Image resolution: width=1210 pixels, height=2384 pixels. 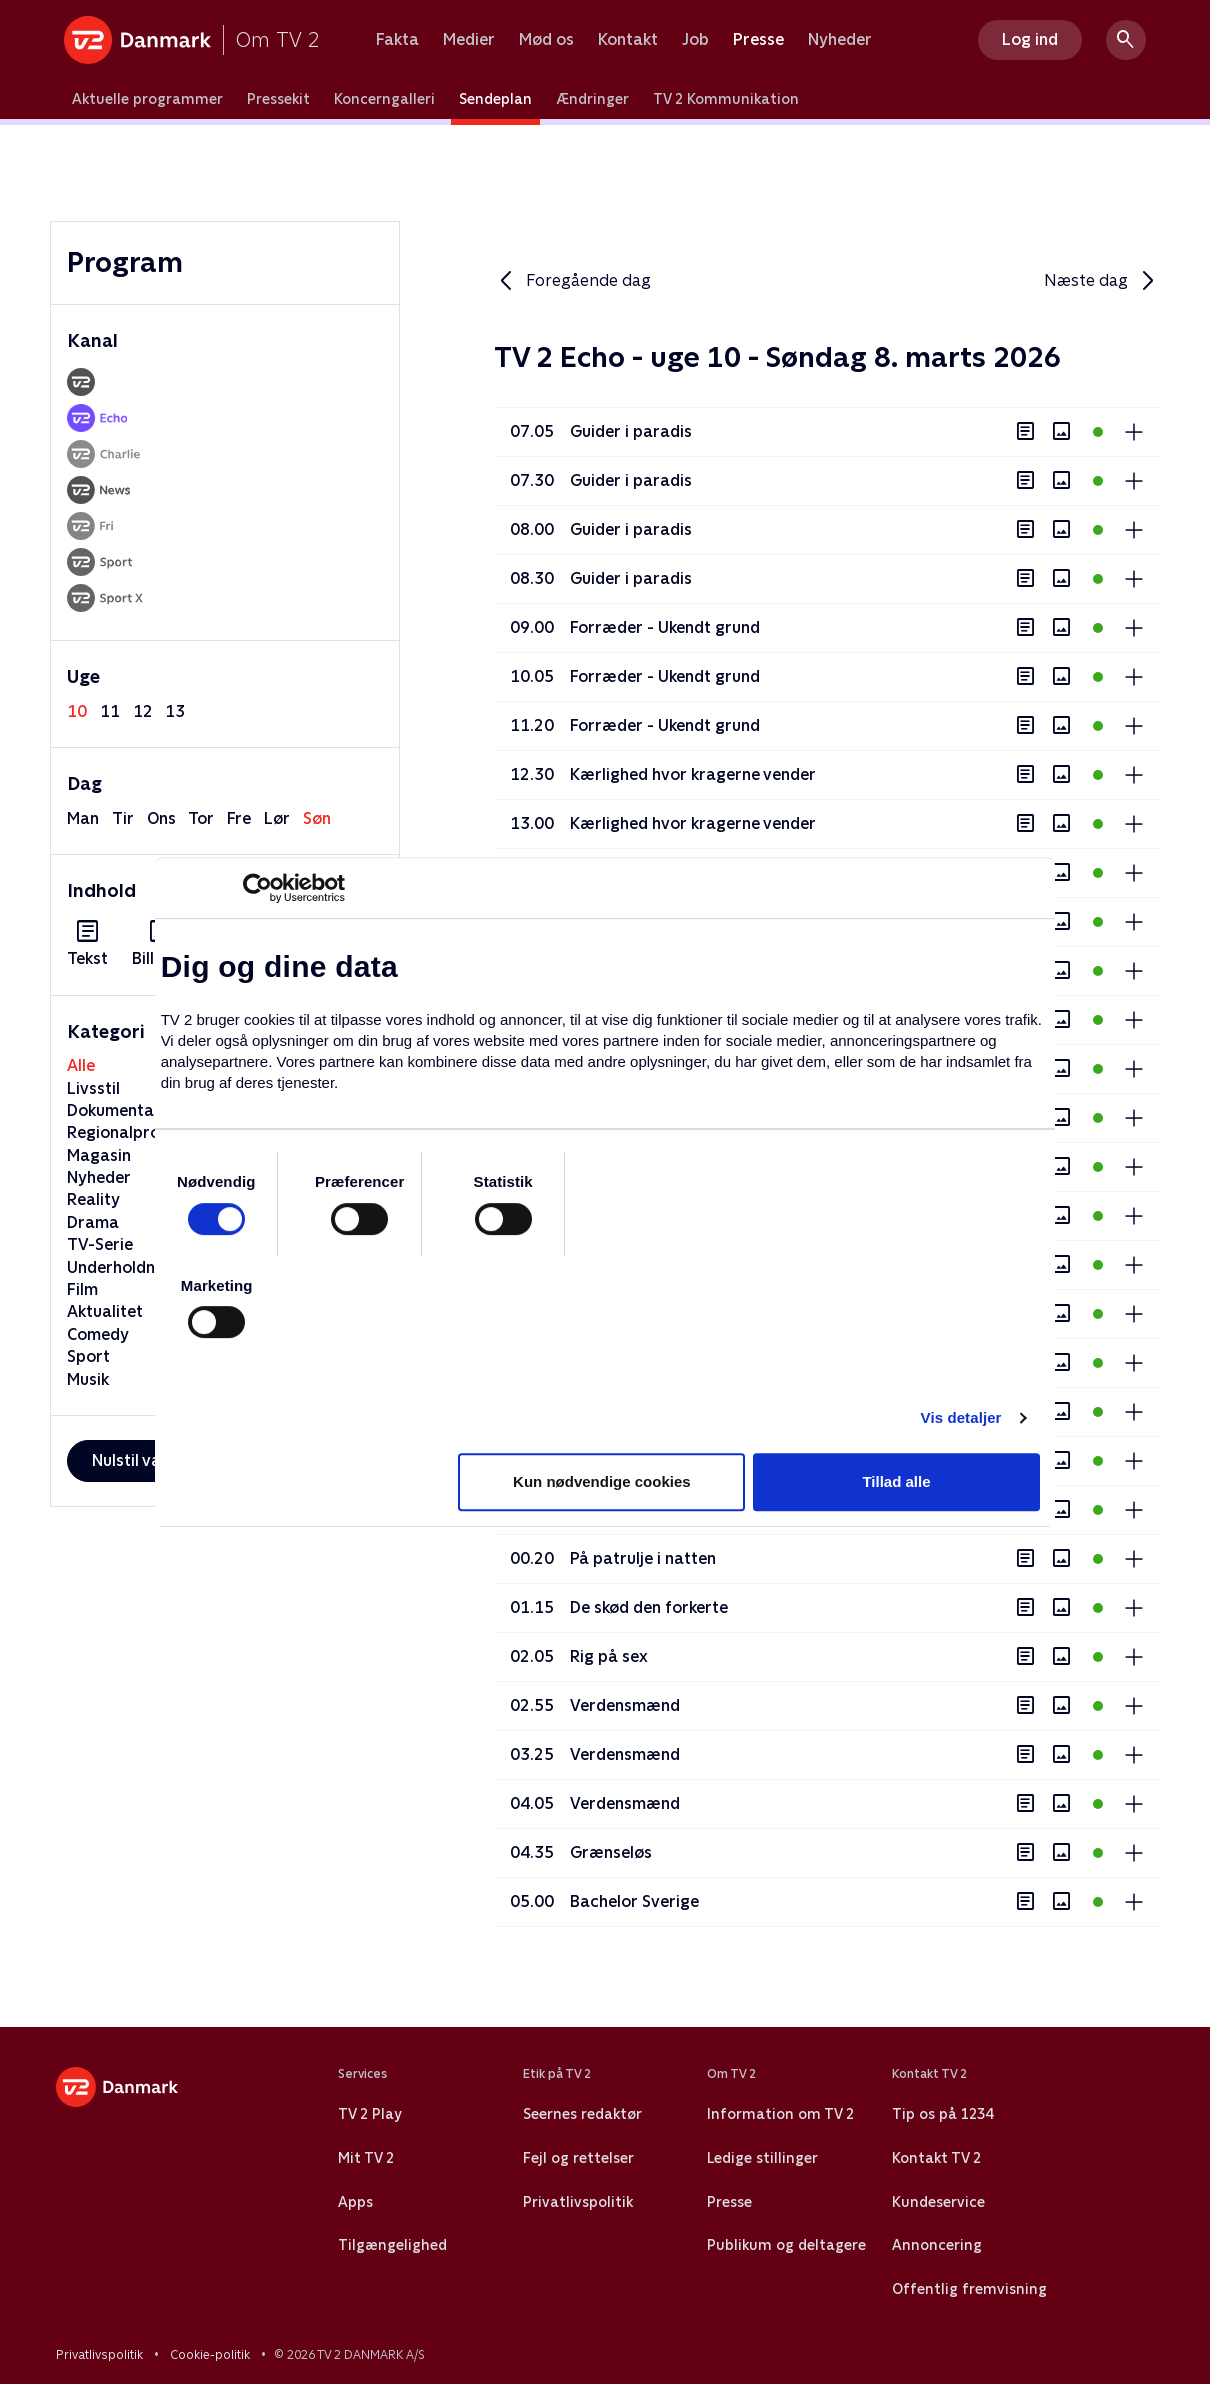 What do you see at coordinates (82, 1289) in the screenshot?
I see `Film` at bounding box center [82, 1289].